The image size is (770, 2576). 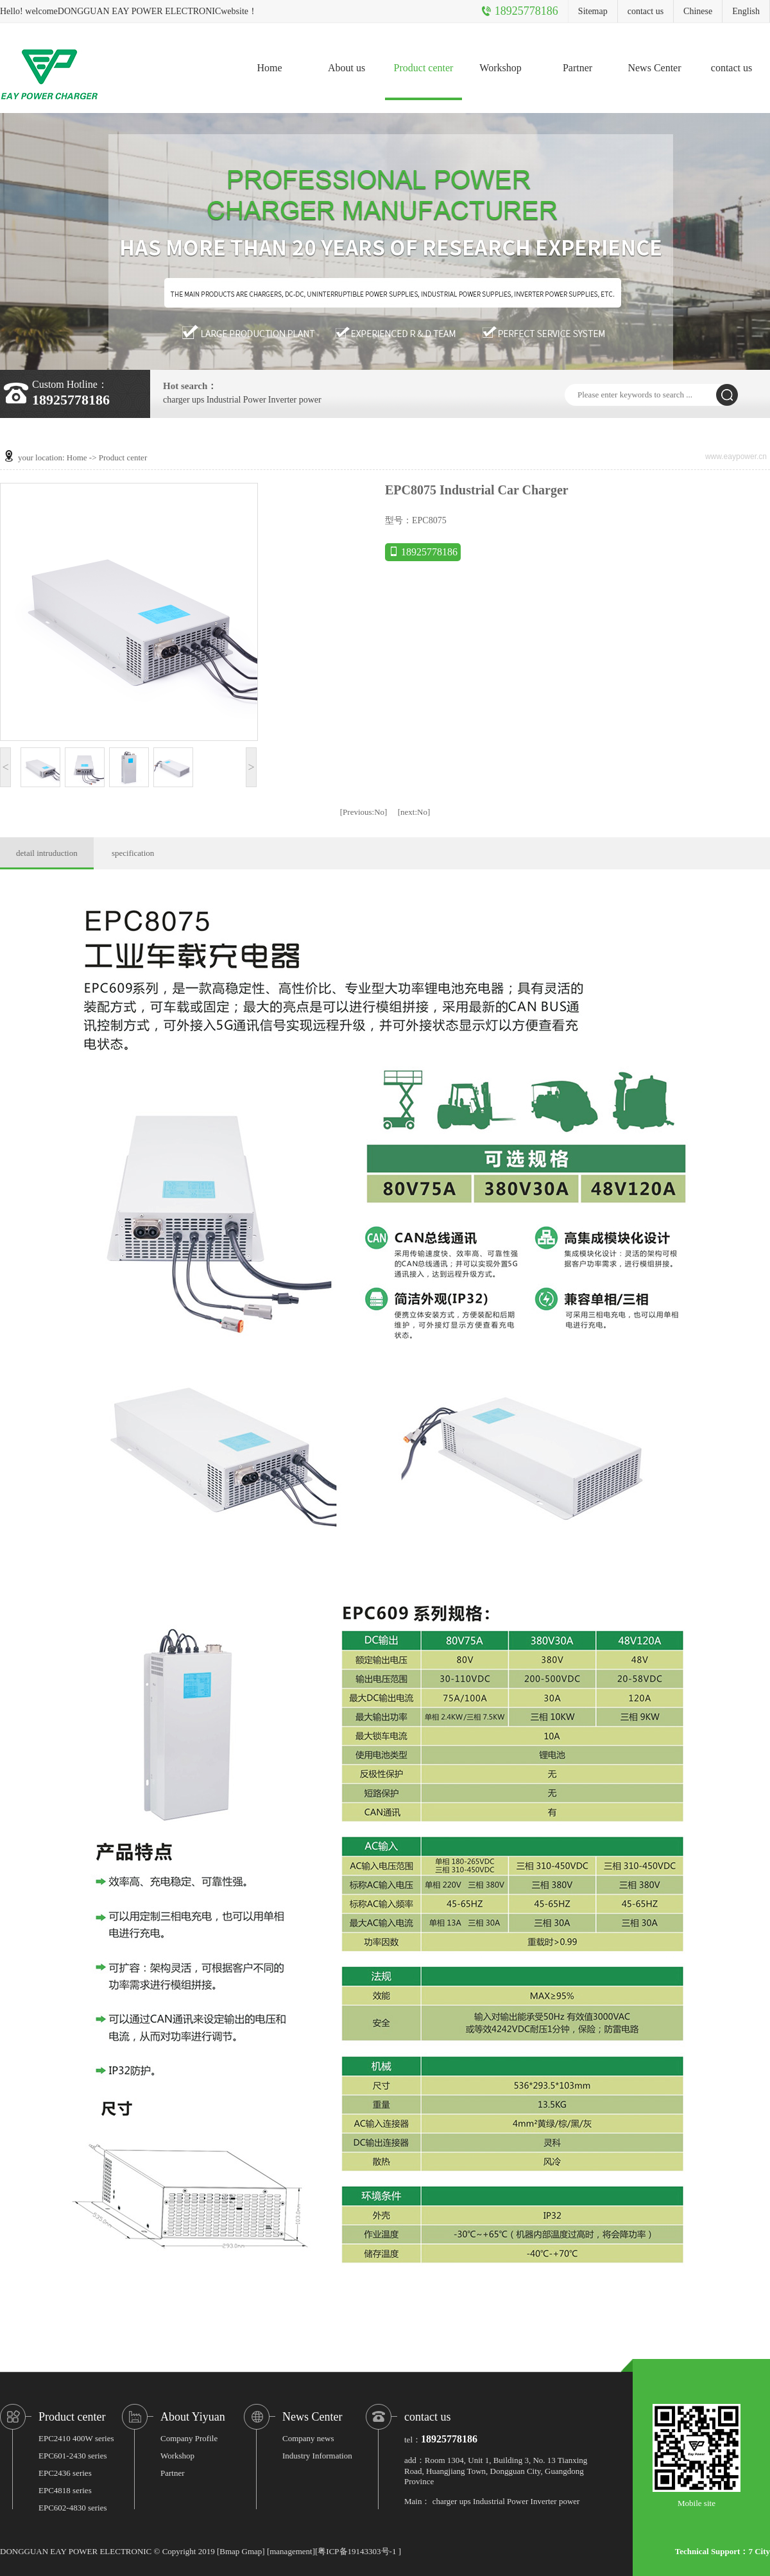 What do you see at coordinates (759, 2551) in the screenshot?
I see `7 City` at bounding box center [759, 2551].